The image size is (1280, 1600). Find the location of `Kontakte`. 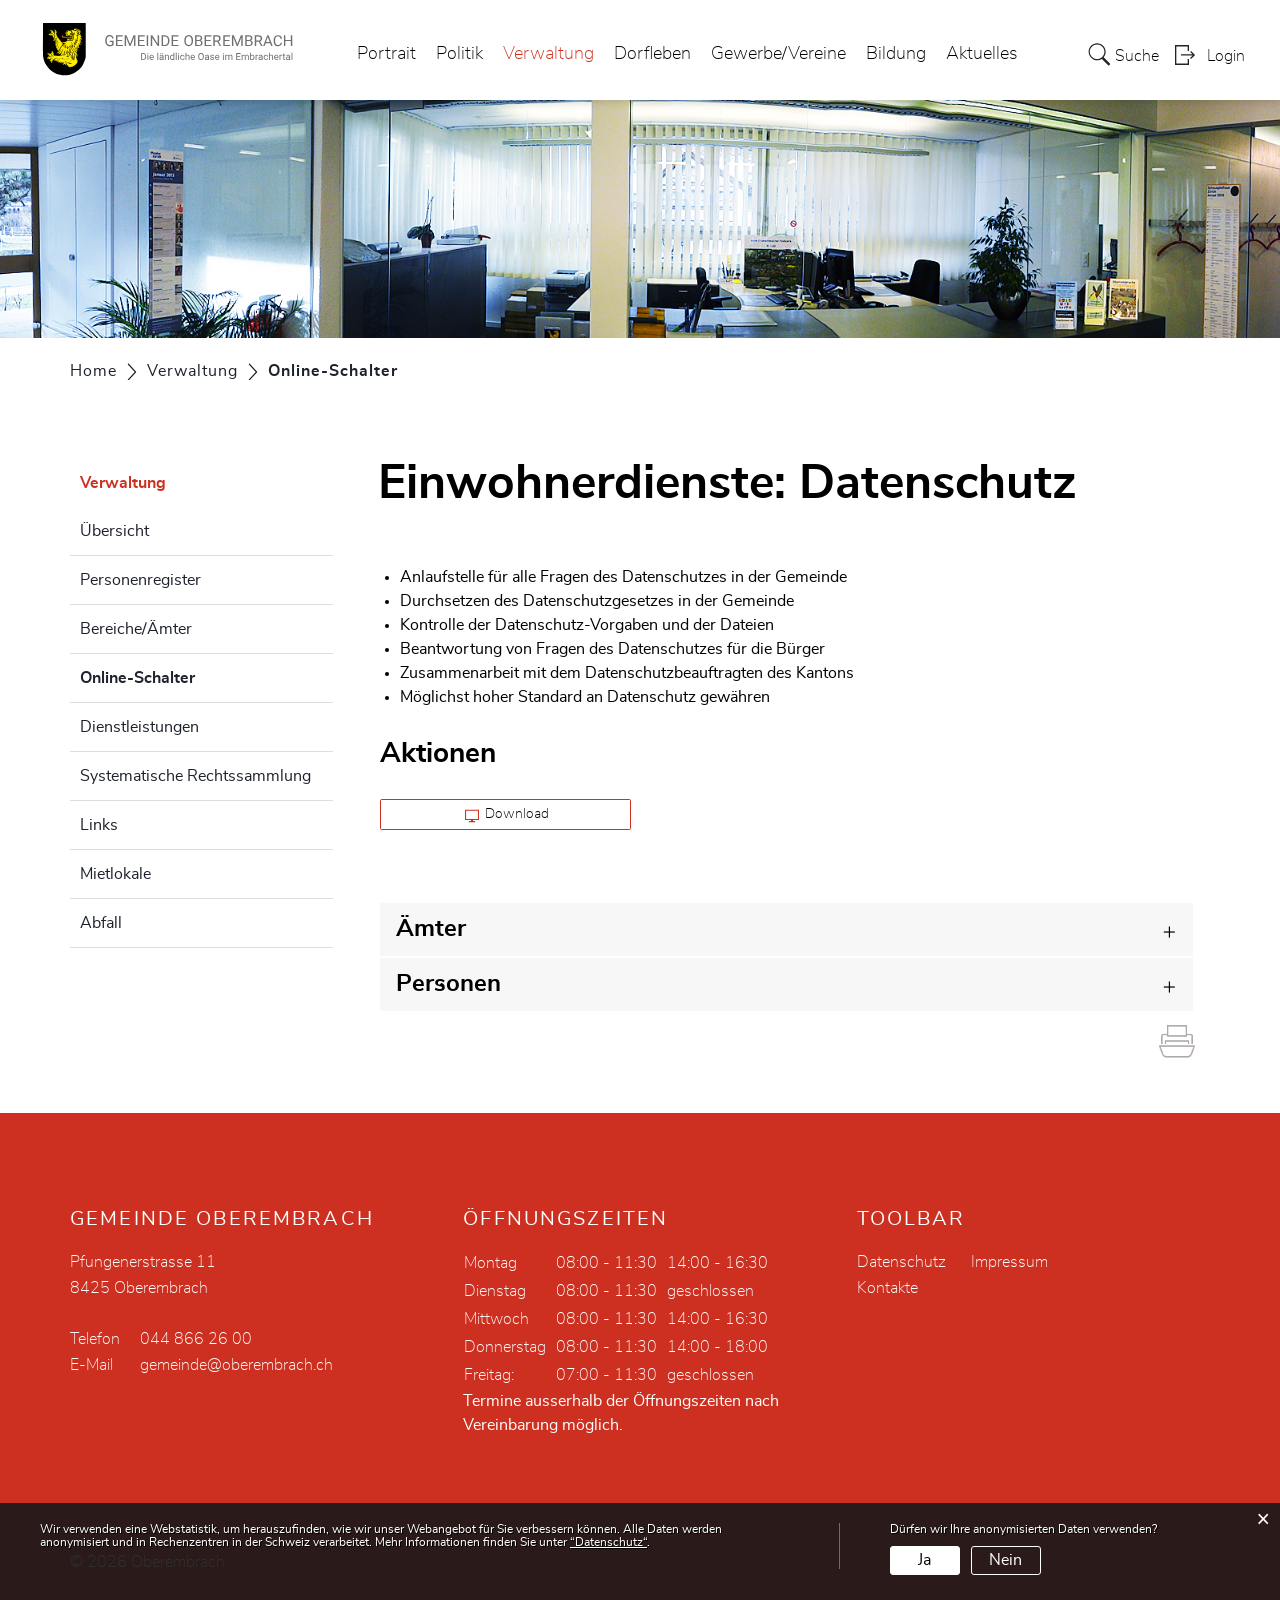

Kontakte is located at coordinates (887, 1288).